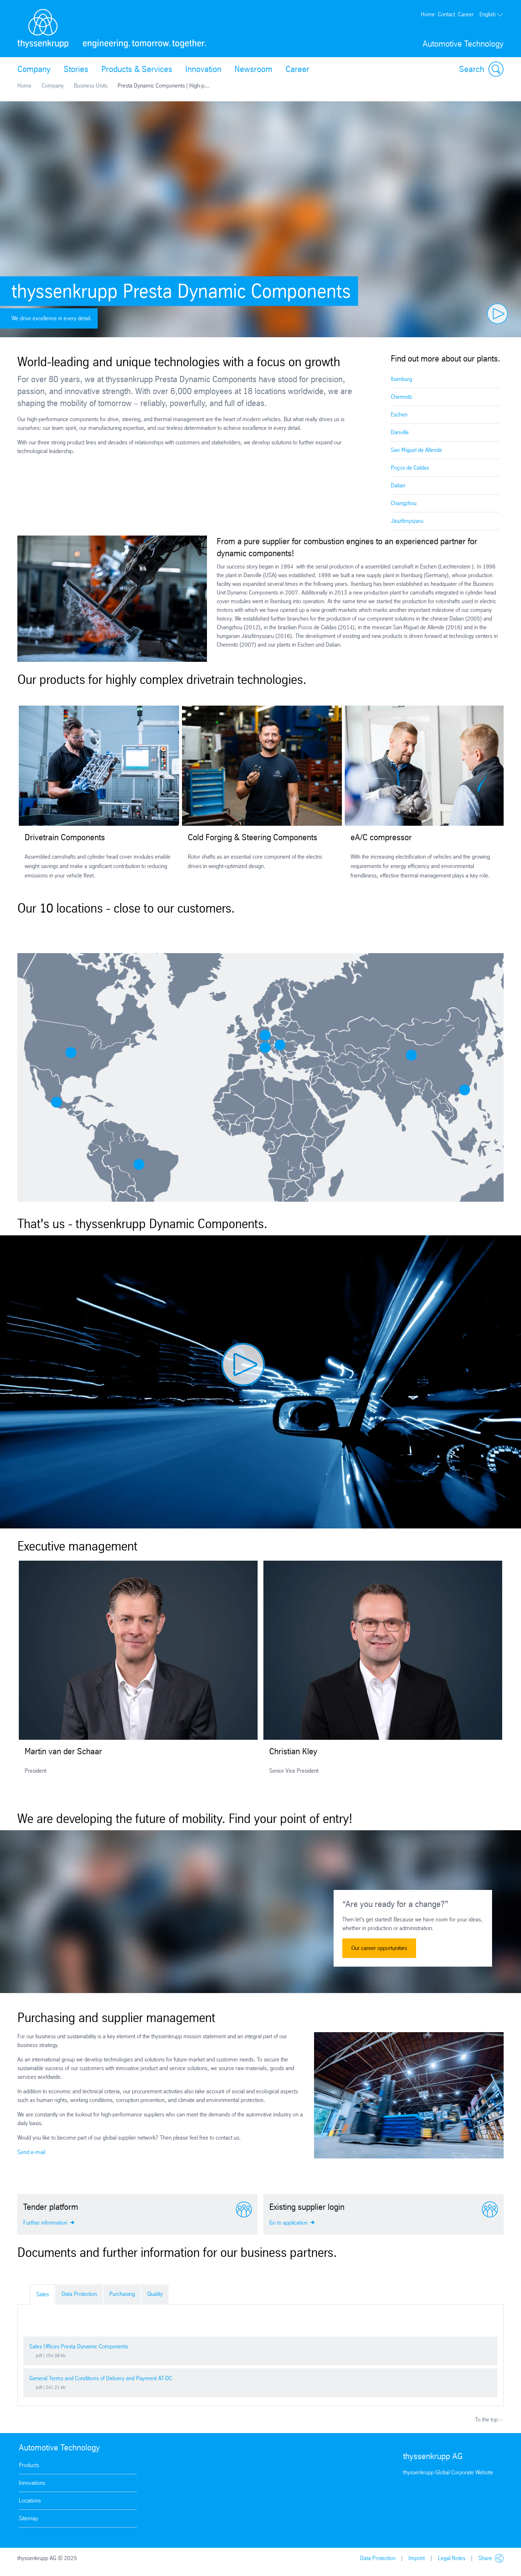 The image size is (521, 2576). Describe the element at coordinates (407, 520) in the screenshot. I see `Jászfényszaru` at that location.